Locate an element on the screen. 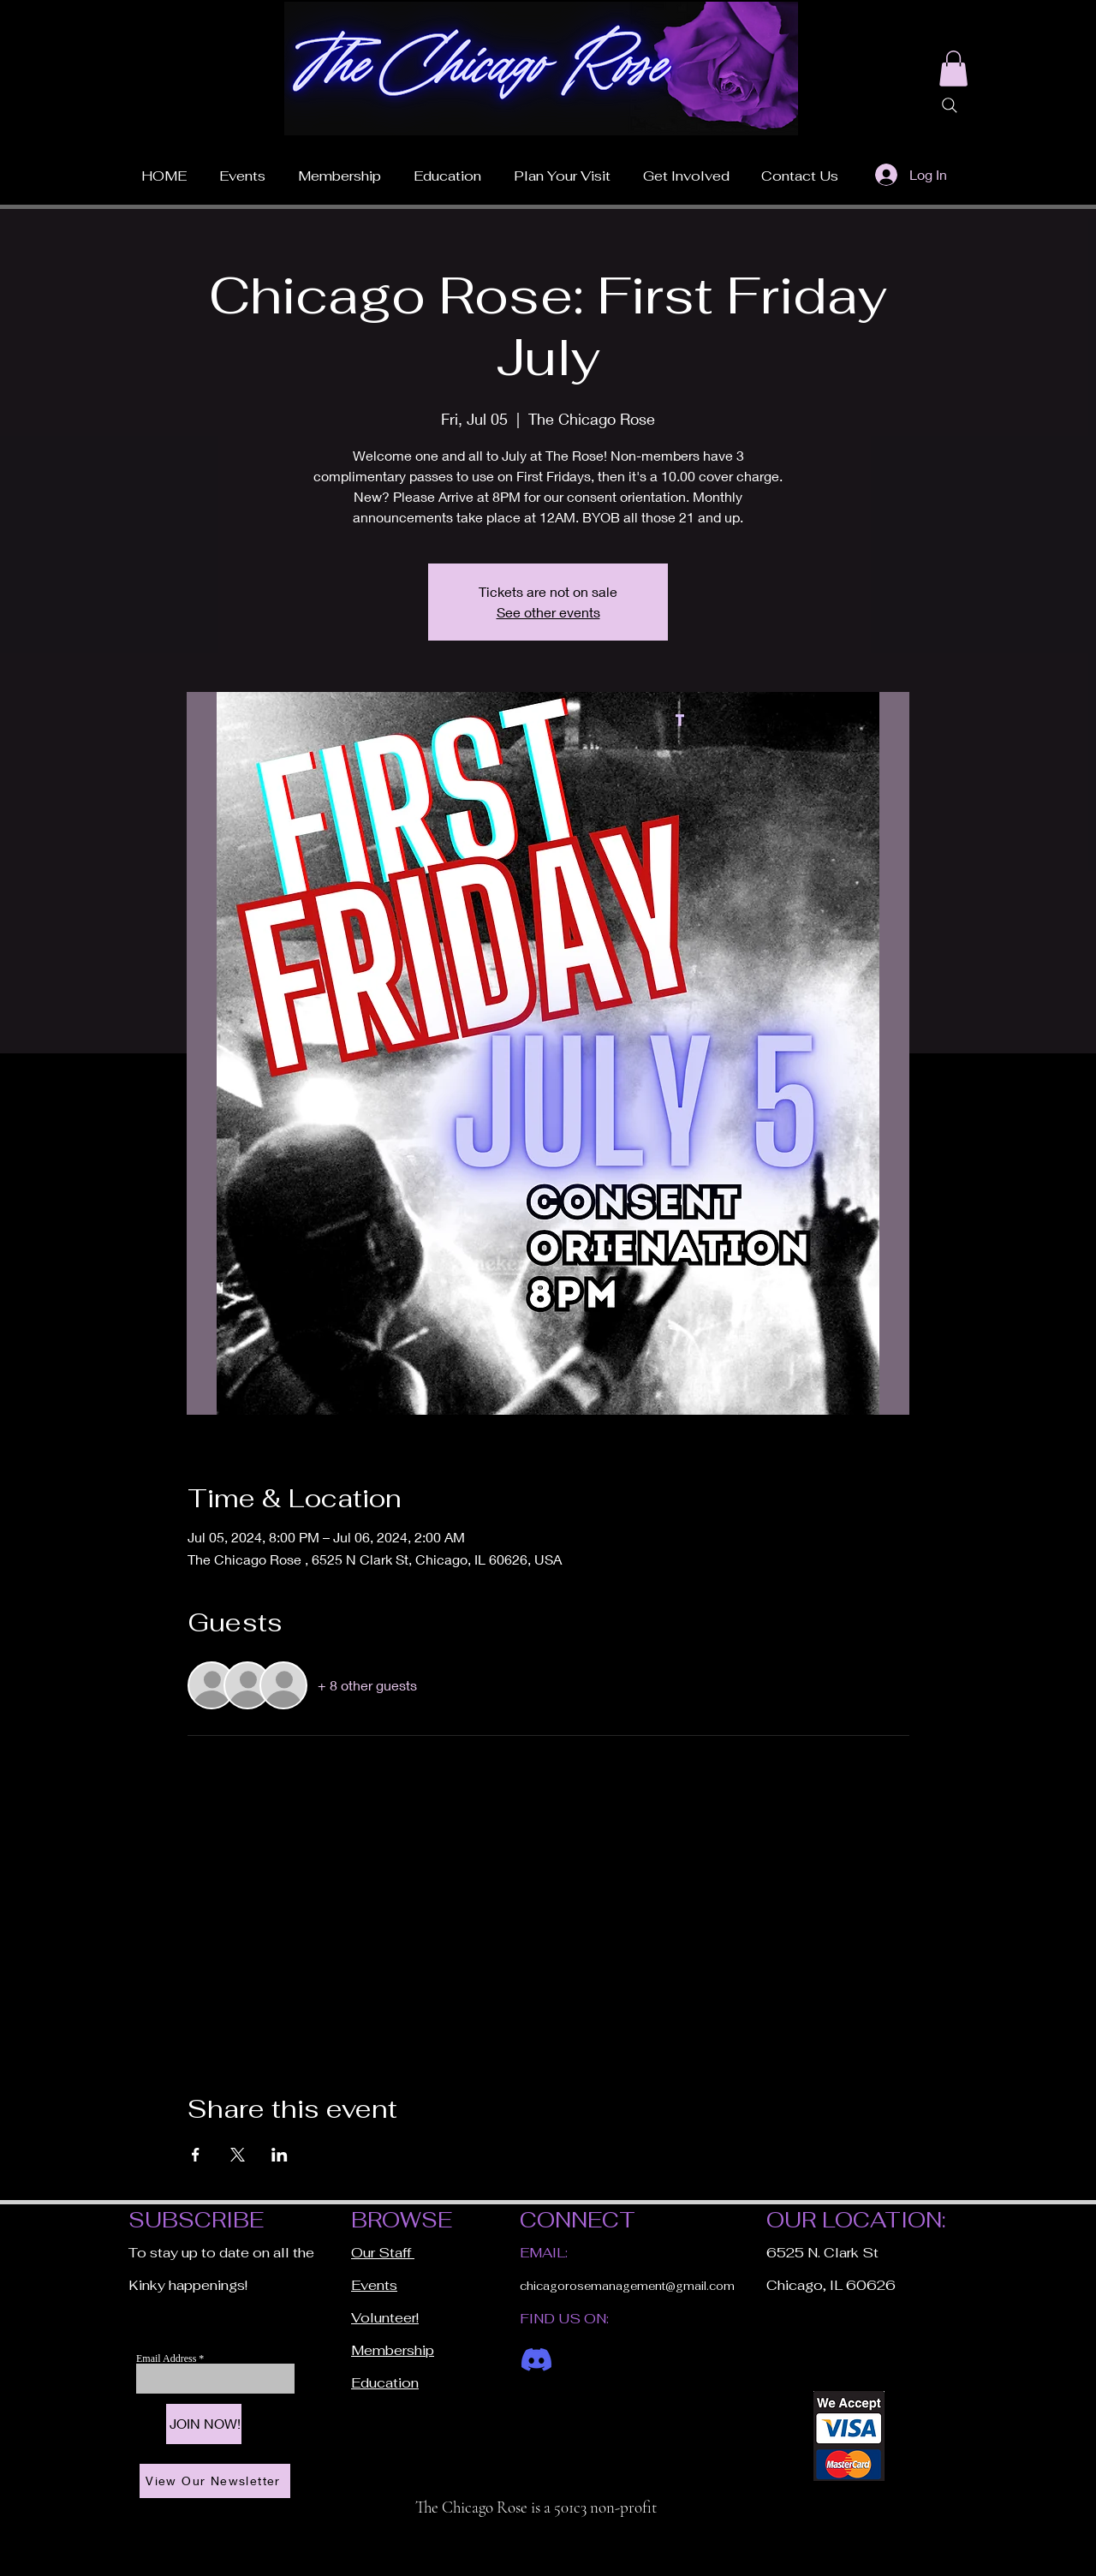 Image resolution: width=1096 pixels, height=2576 pixels. [JOIN NOW!] is located at coordinates (203, 2424).